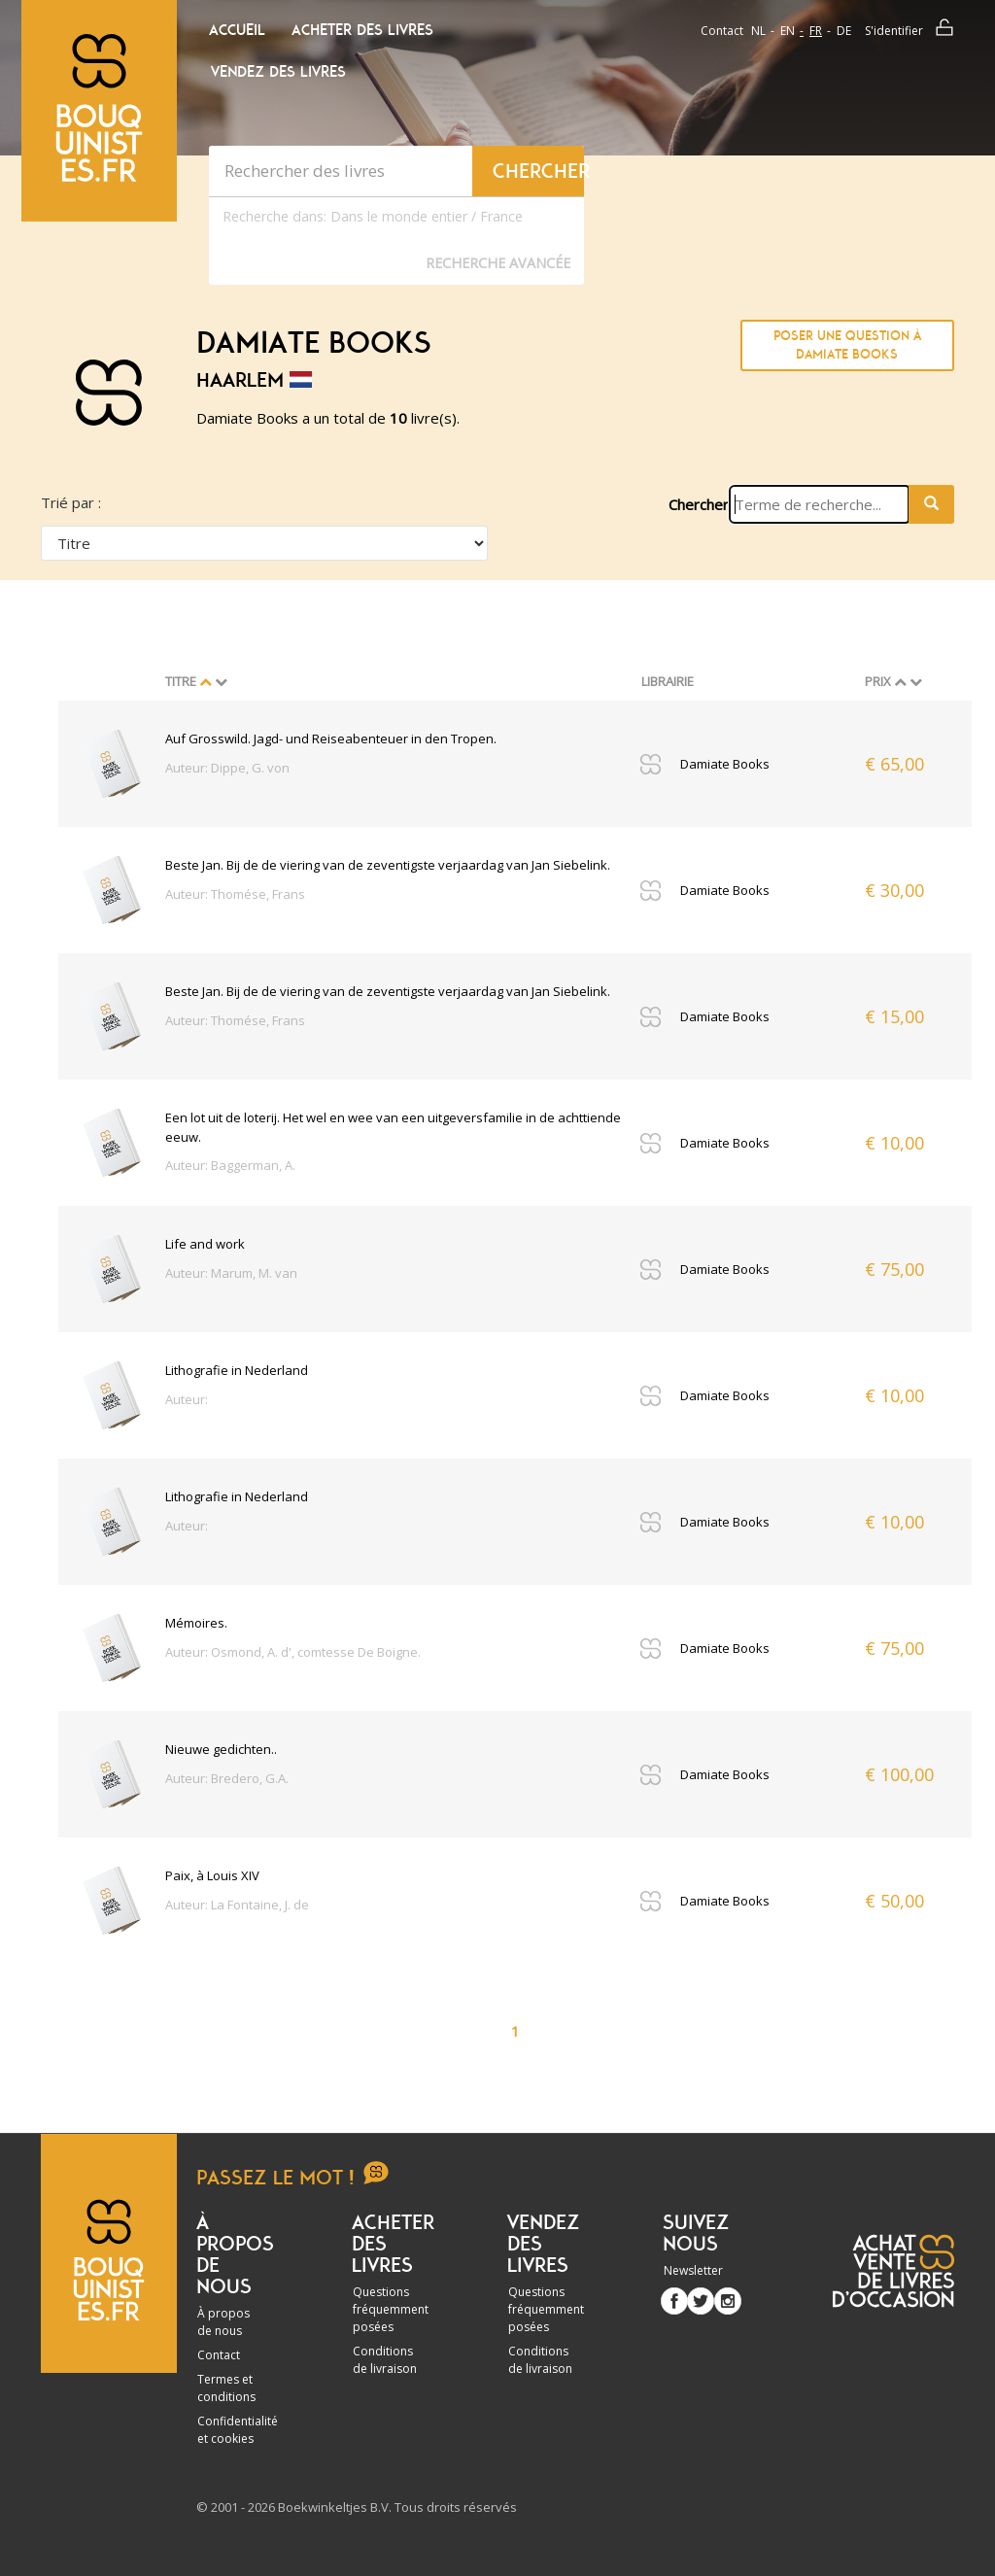  Describe the element at coordinates (293, 1652) in the screenshot. I see `Auteur: Osmond, A. d', comtesse De Boigne.` at that location.